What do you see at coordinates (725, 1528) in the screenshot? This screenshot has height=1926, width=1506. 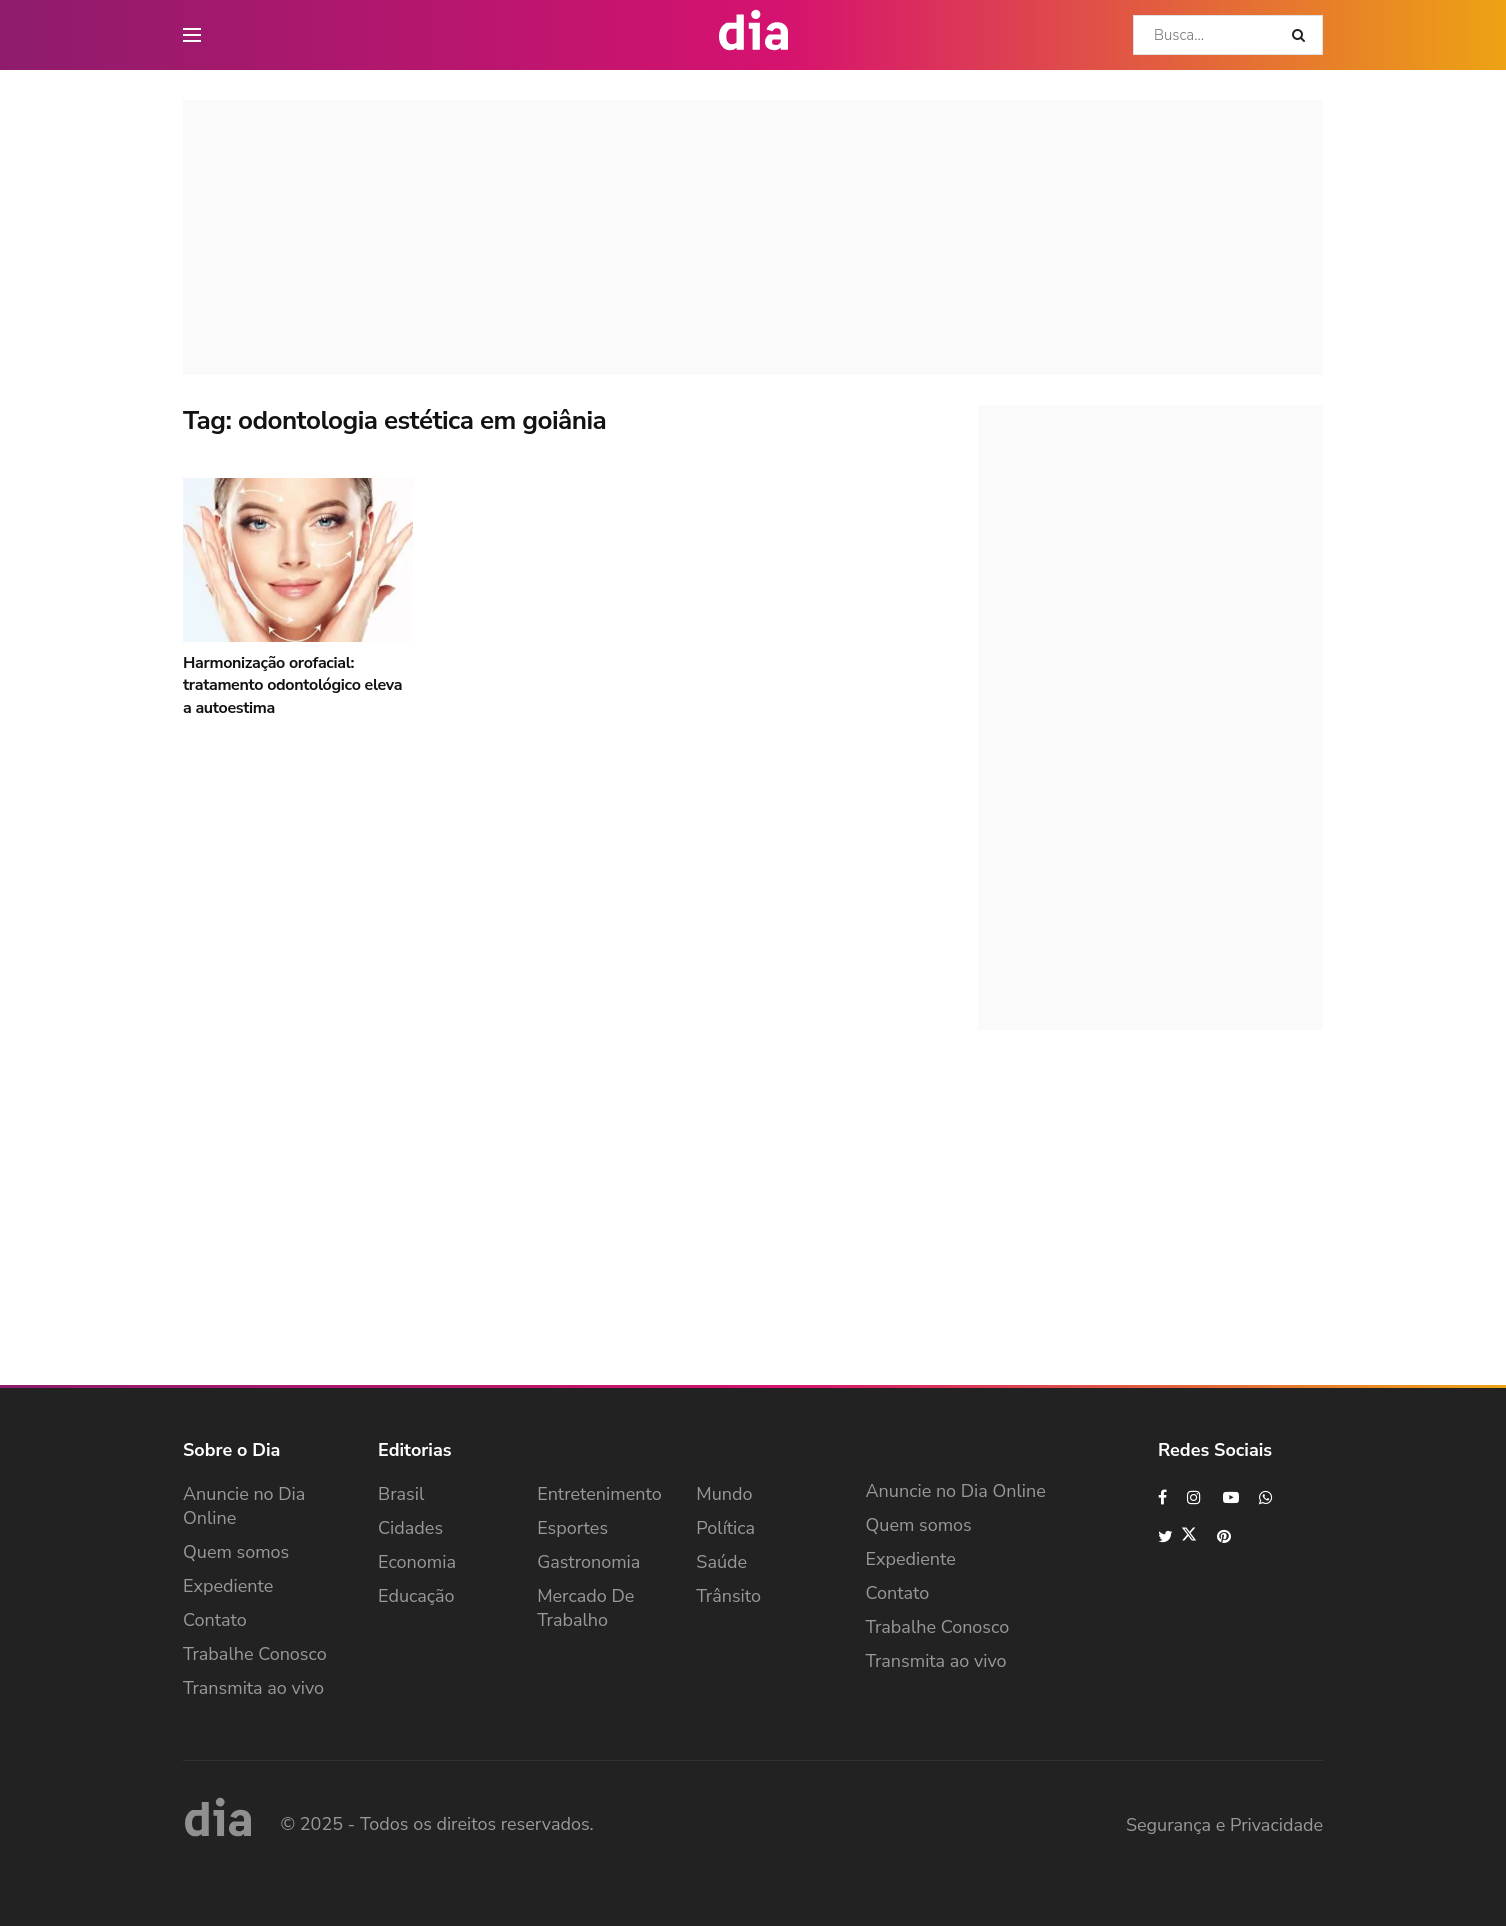 I see `Política` at bounding box center [725, 1528].